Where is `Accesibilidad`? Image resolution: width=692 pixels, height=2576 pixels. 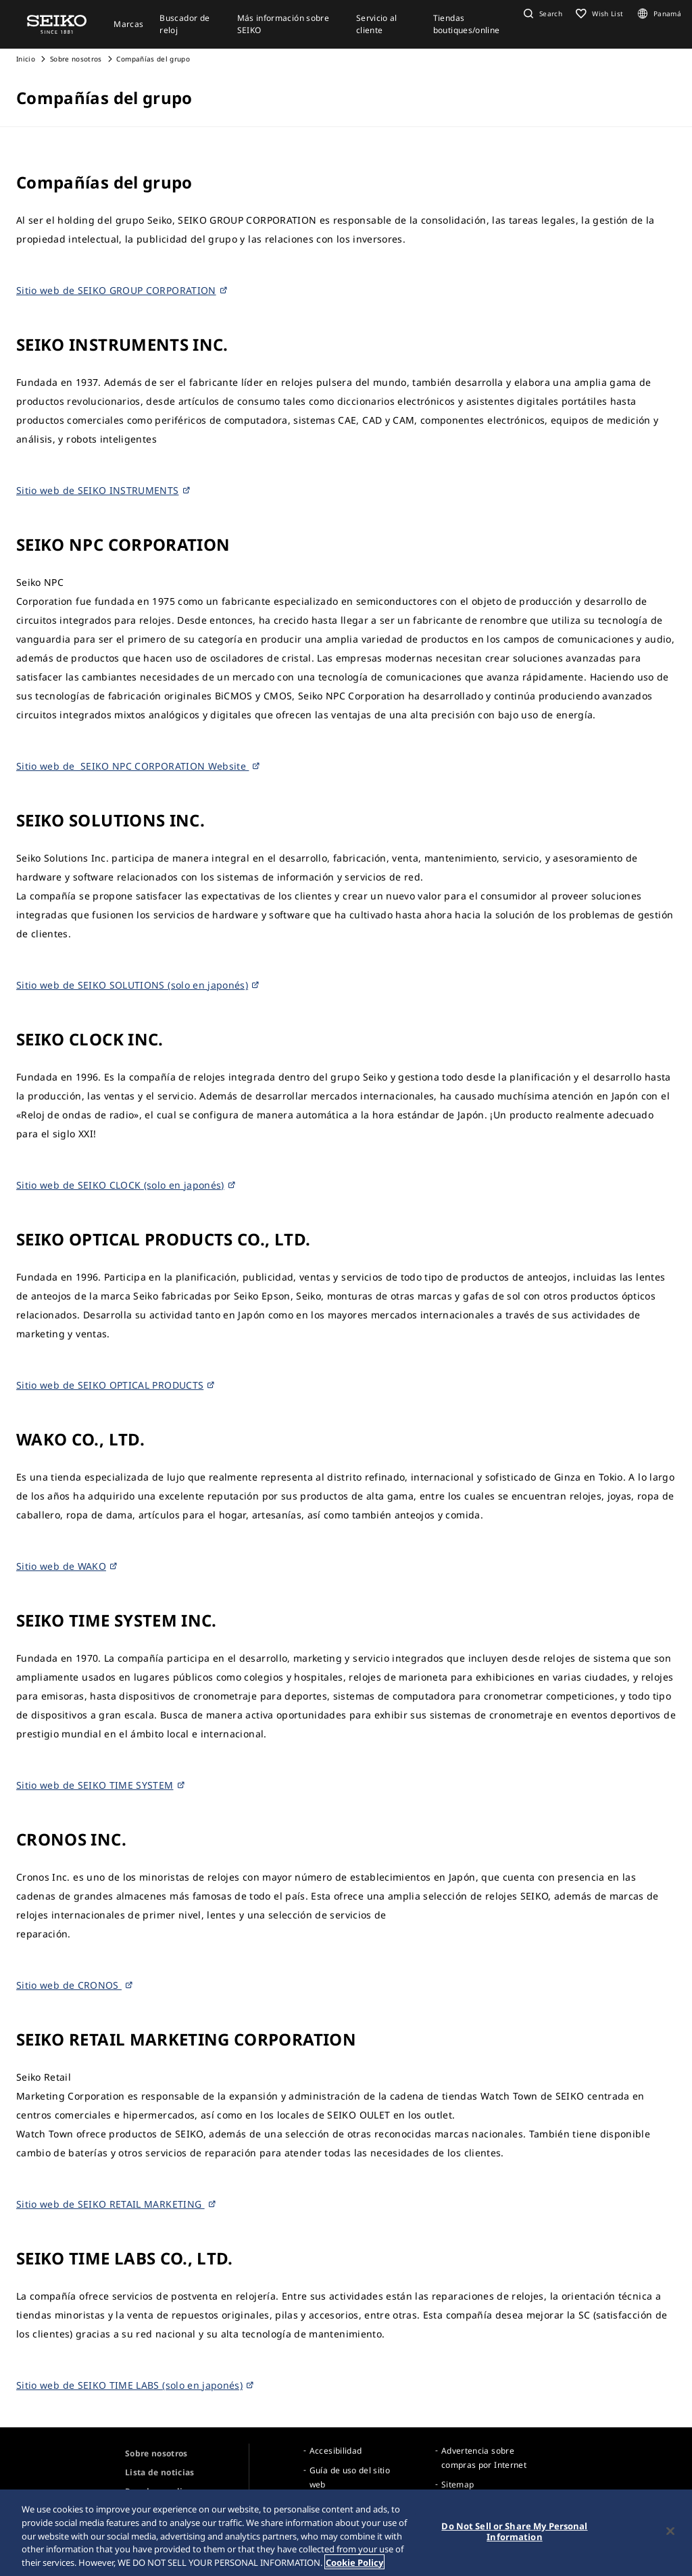 Accesibilidad is located at coordinates (336, 2450).